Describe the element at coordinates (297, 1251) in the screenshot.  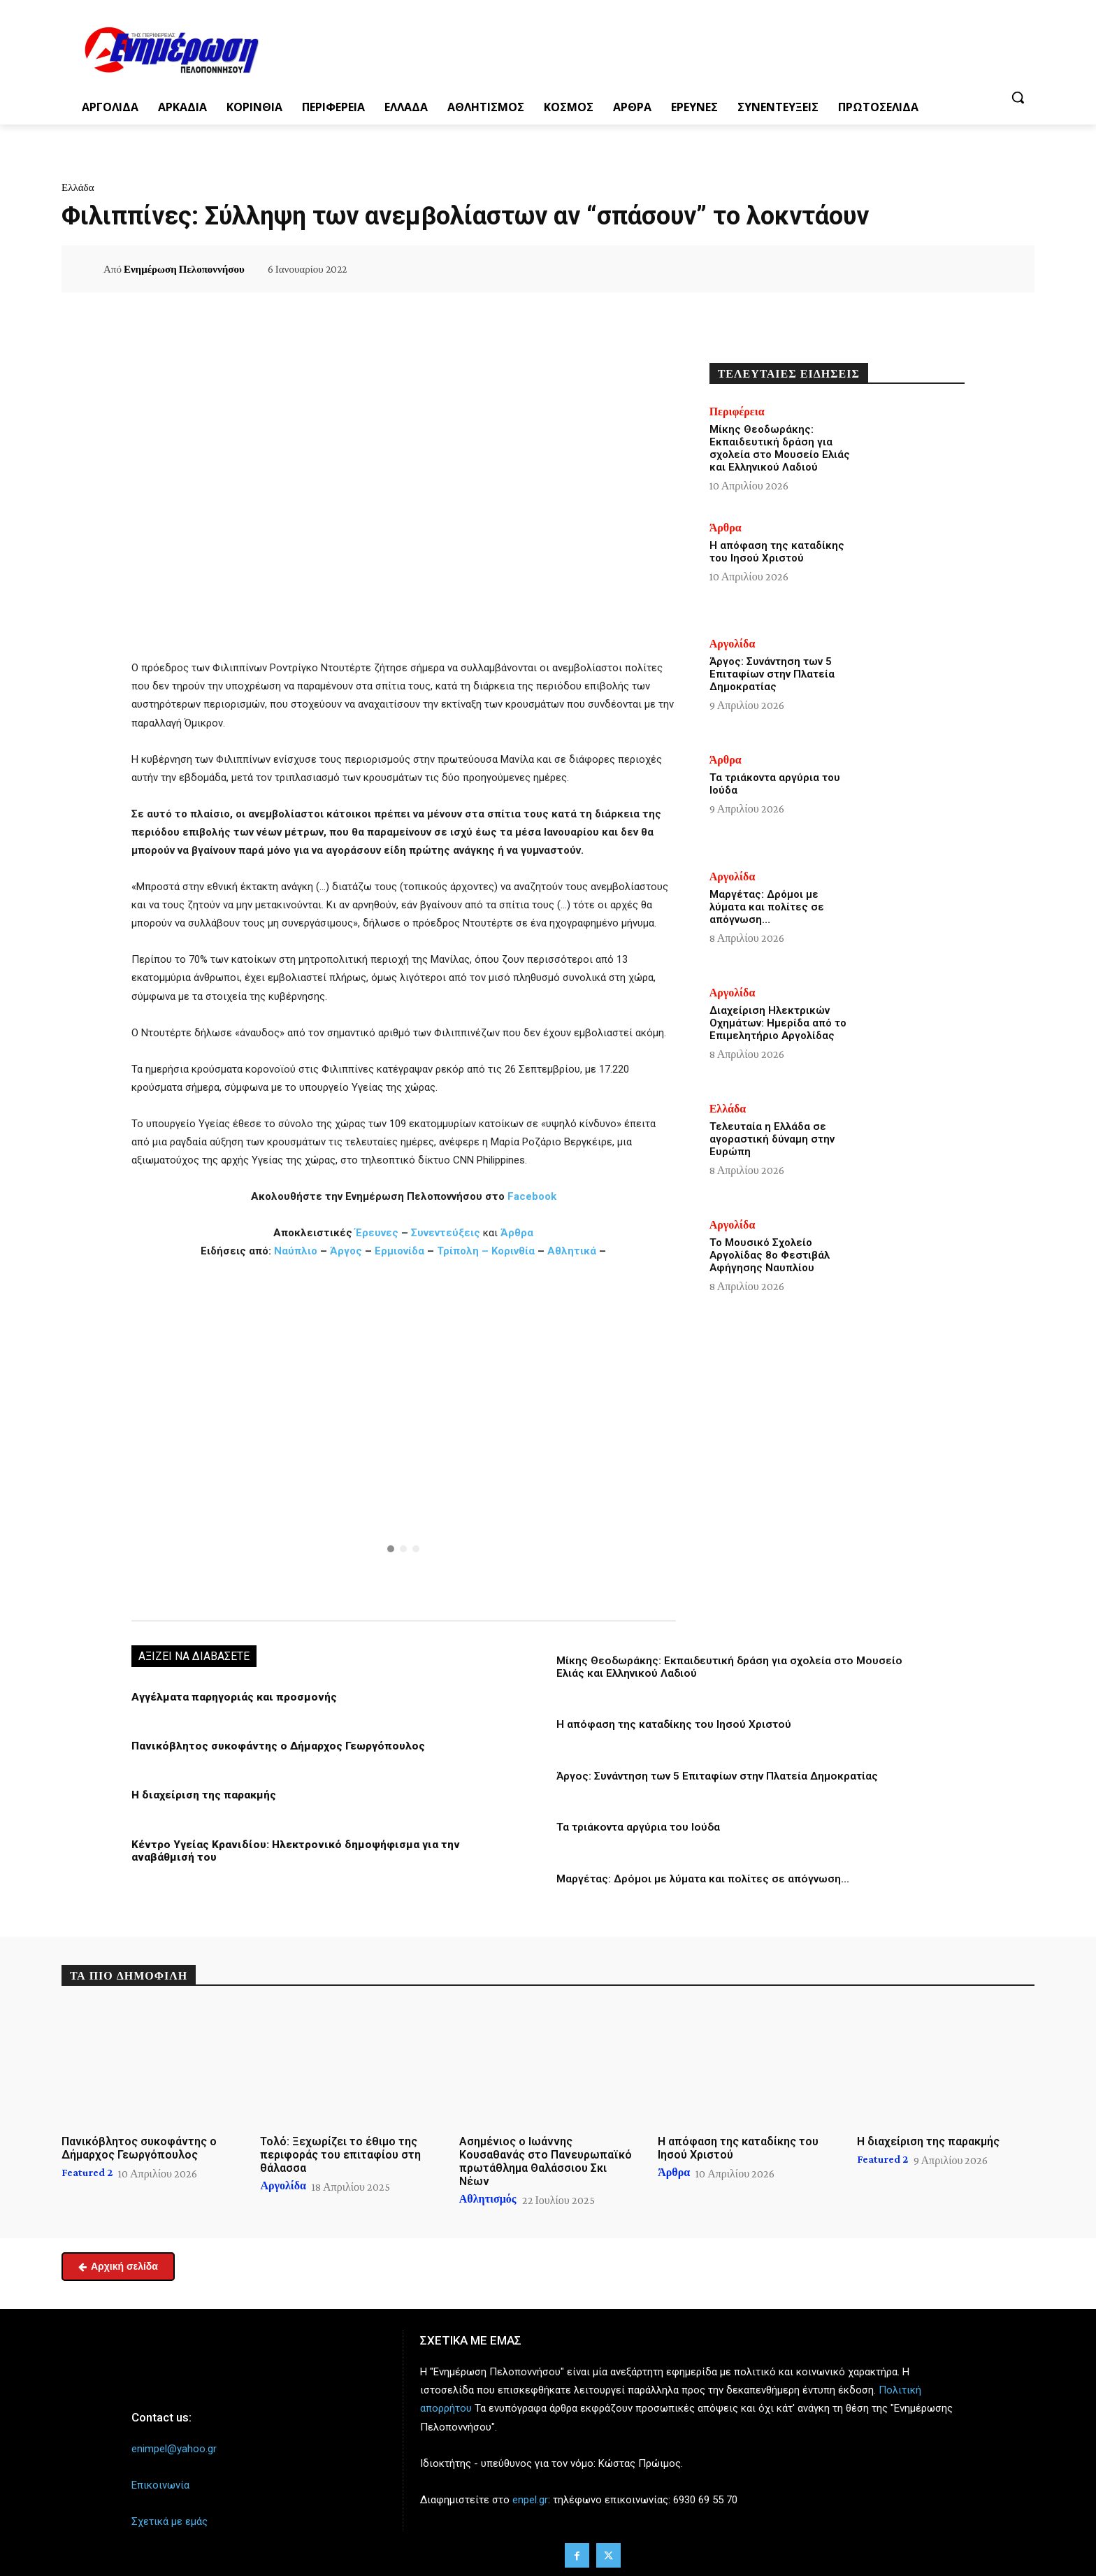
I see `Ναύπλιο` at that location.